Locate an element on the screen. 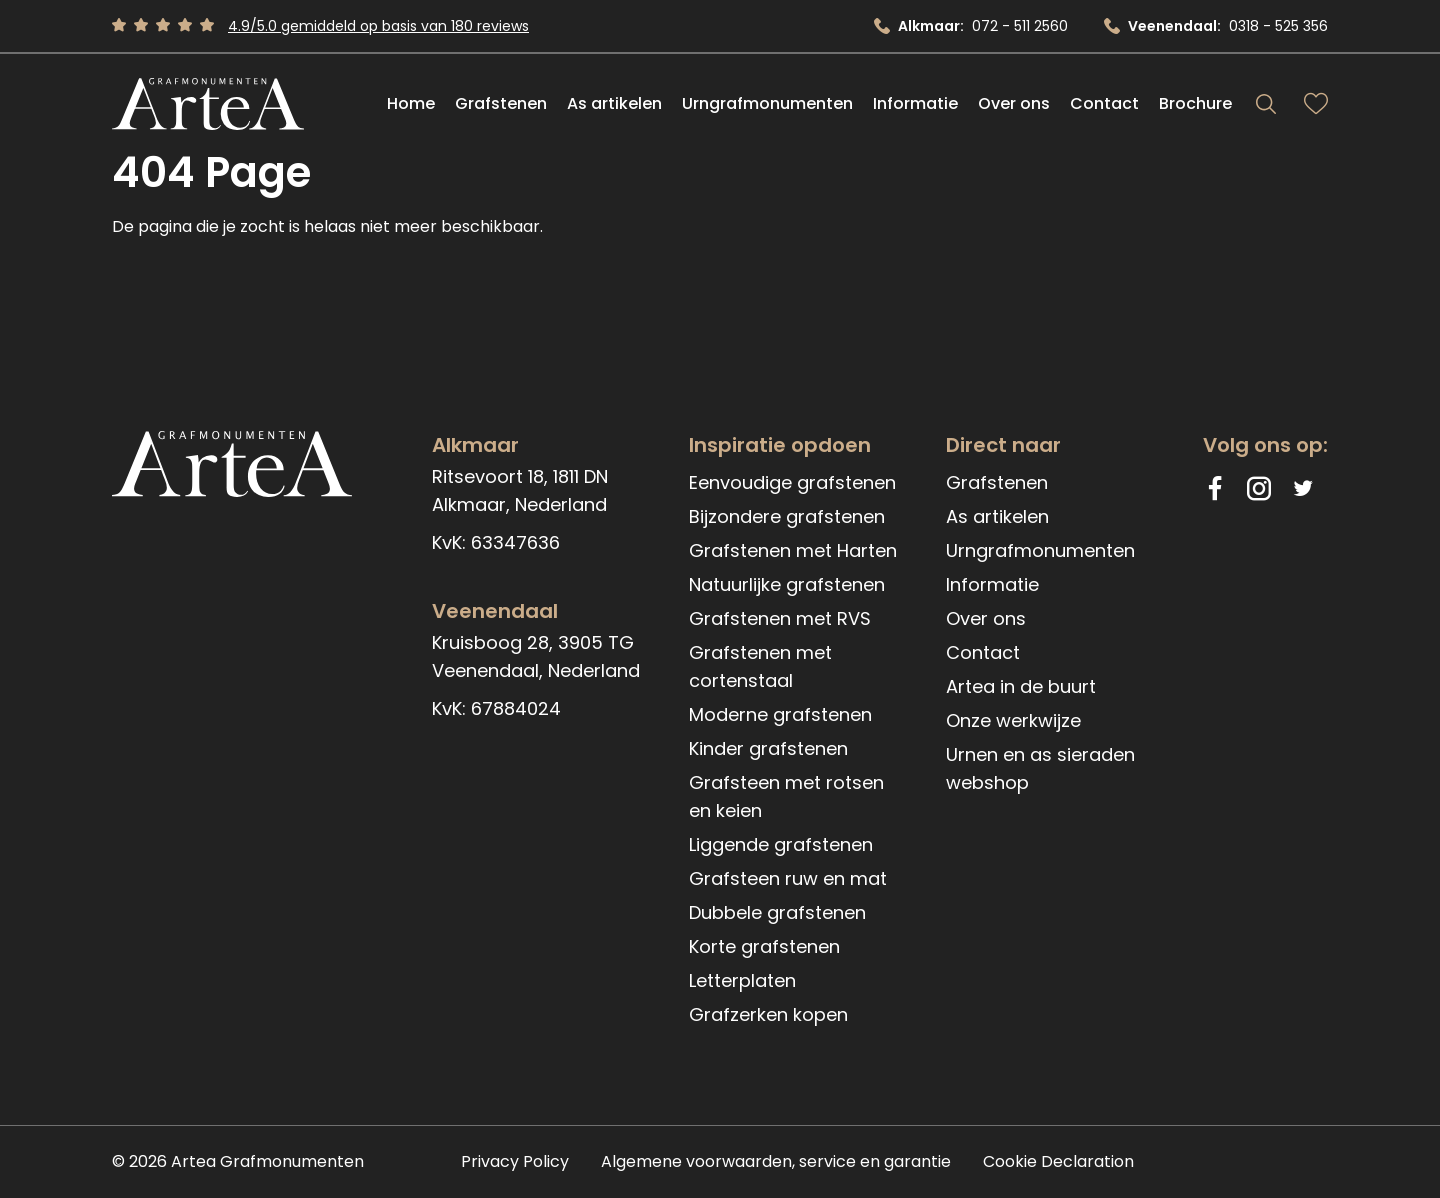 Image resolution: width=1440 pixels, height=1198 pixels. Algemene voorwaarden, service en garantie is located at coordinates (776, 1161).